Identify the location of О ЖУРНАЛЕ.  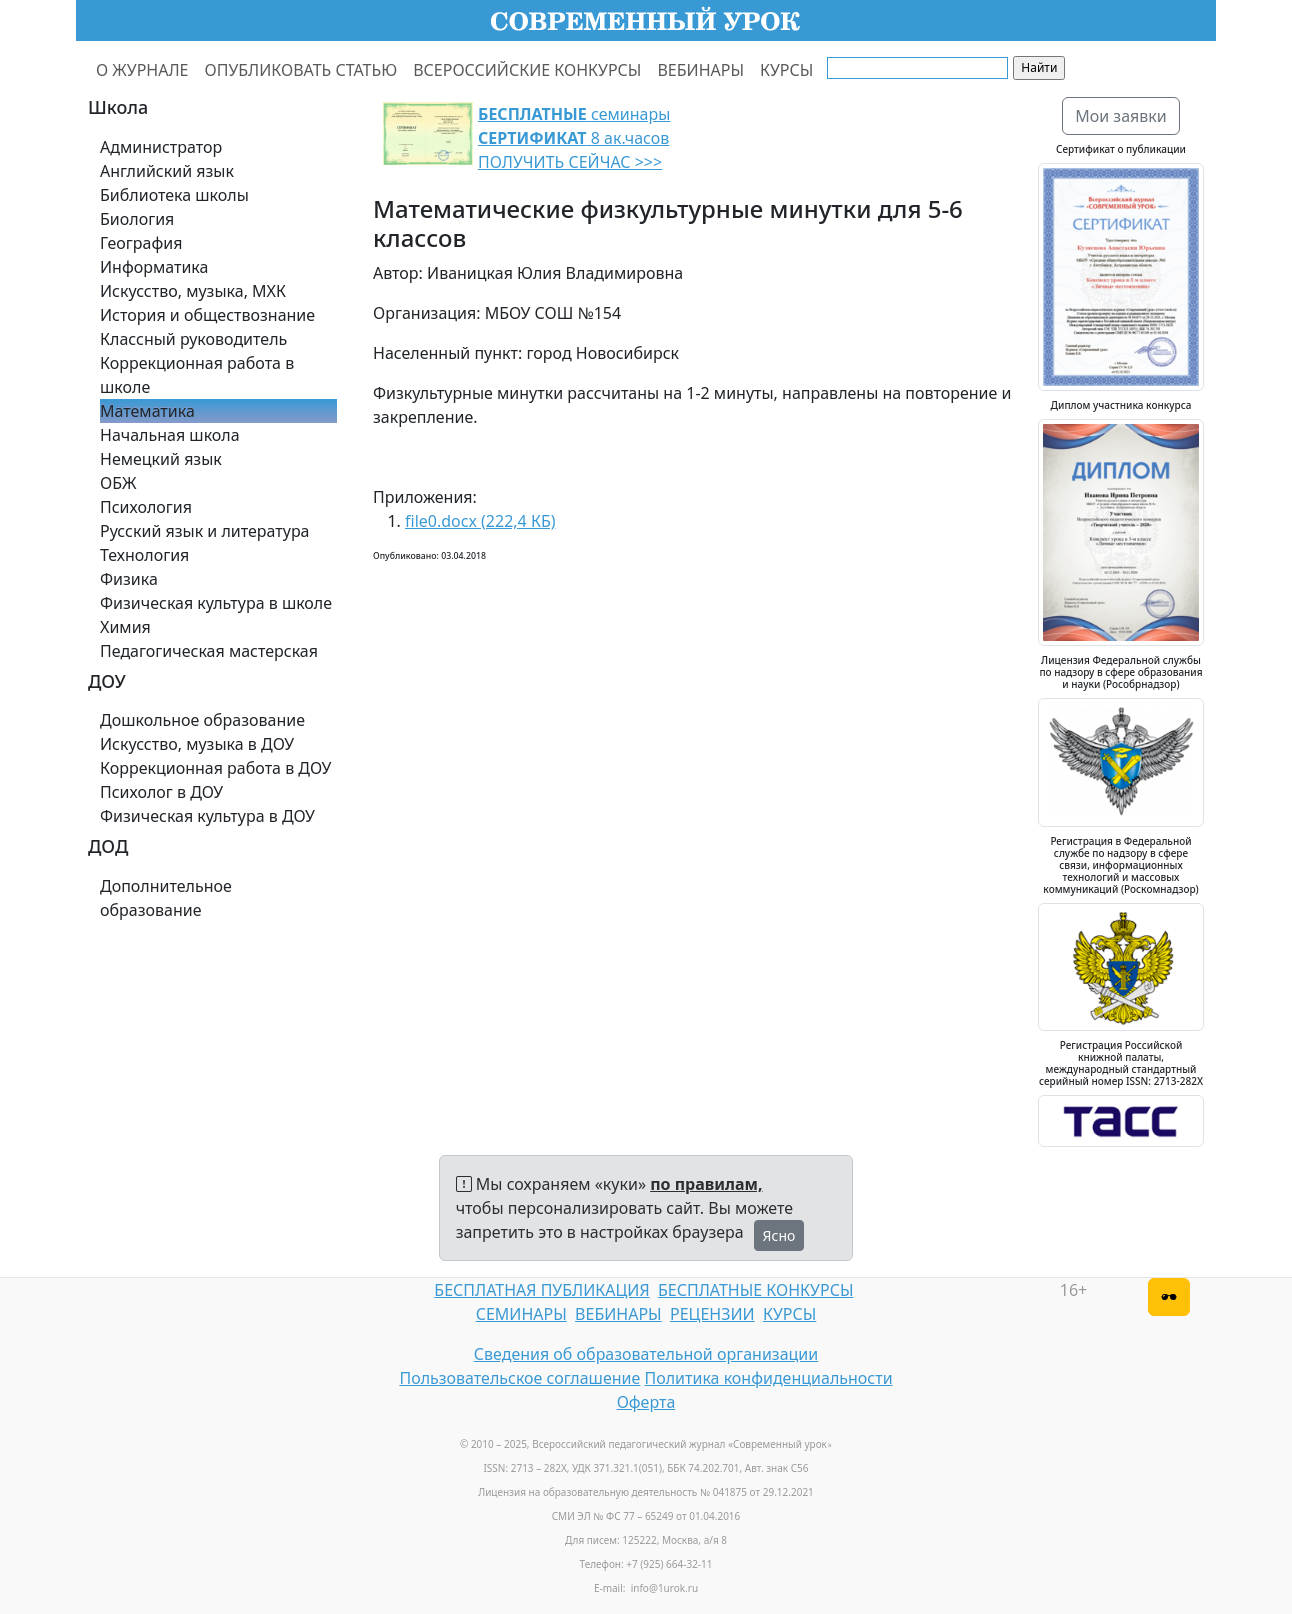
(142, 70).